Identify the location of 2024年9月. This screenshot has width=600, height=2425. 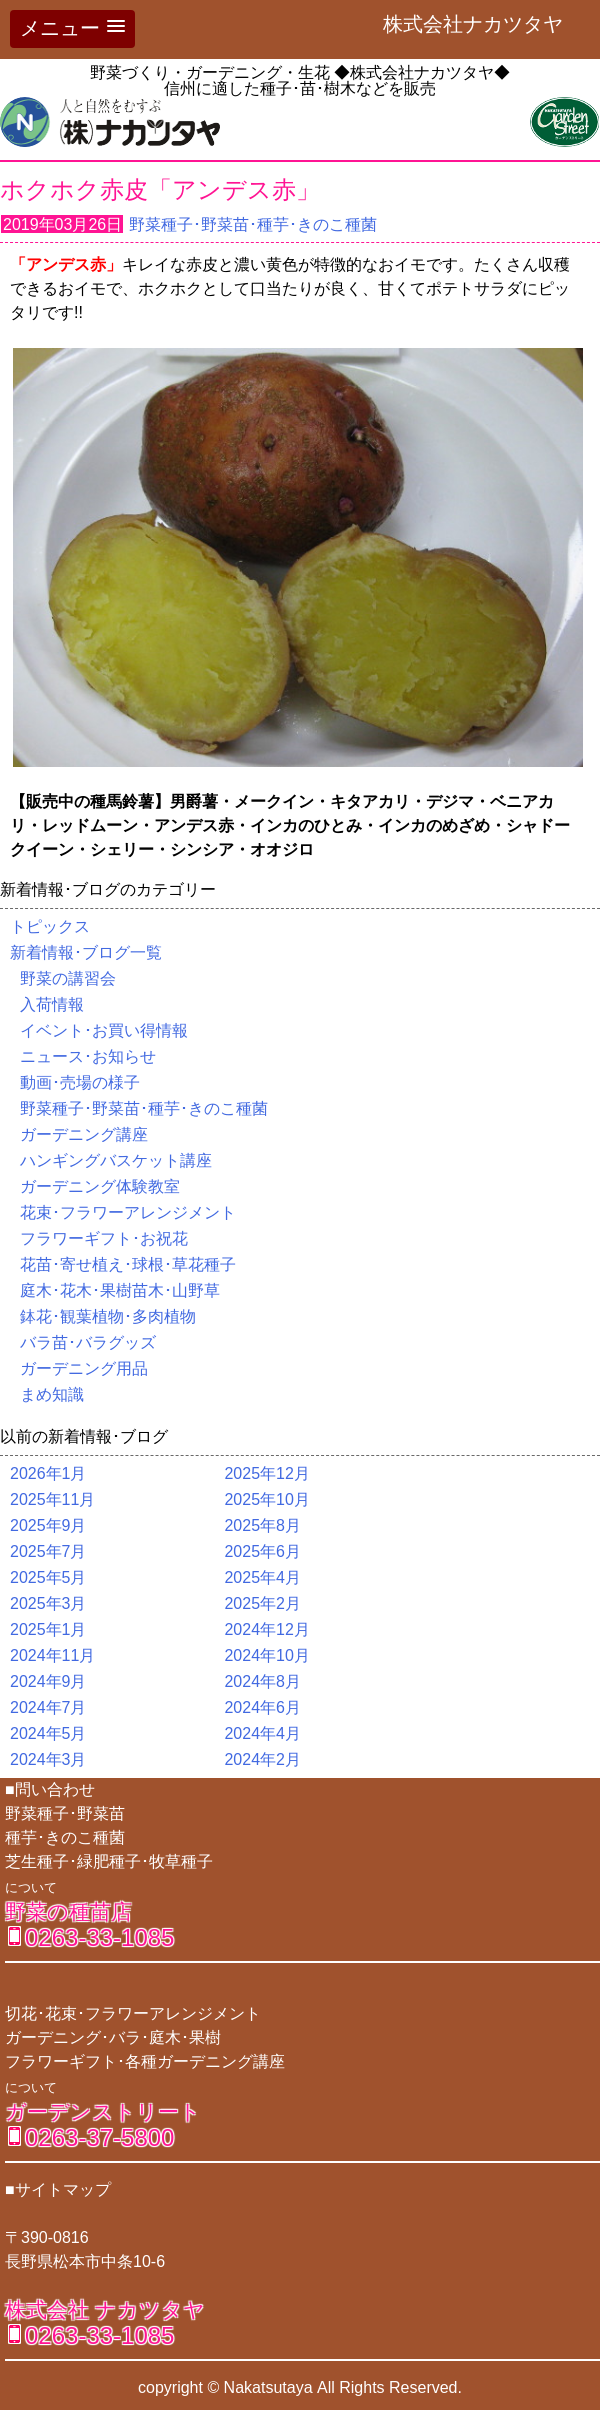
(48, 1681).